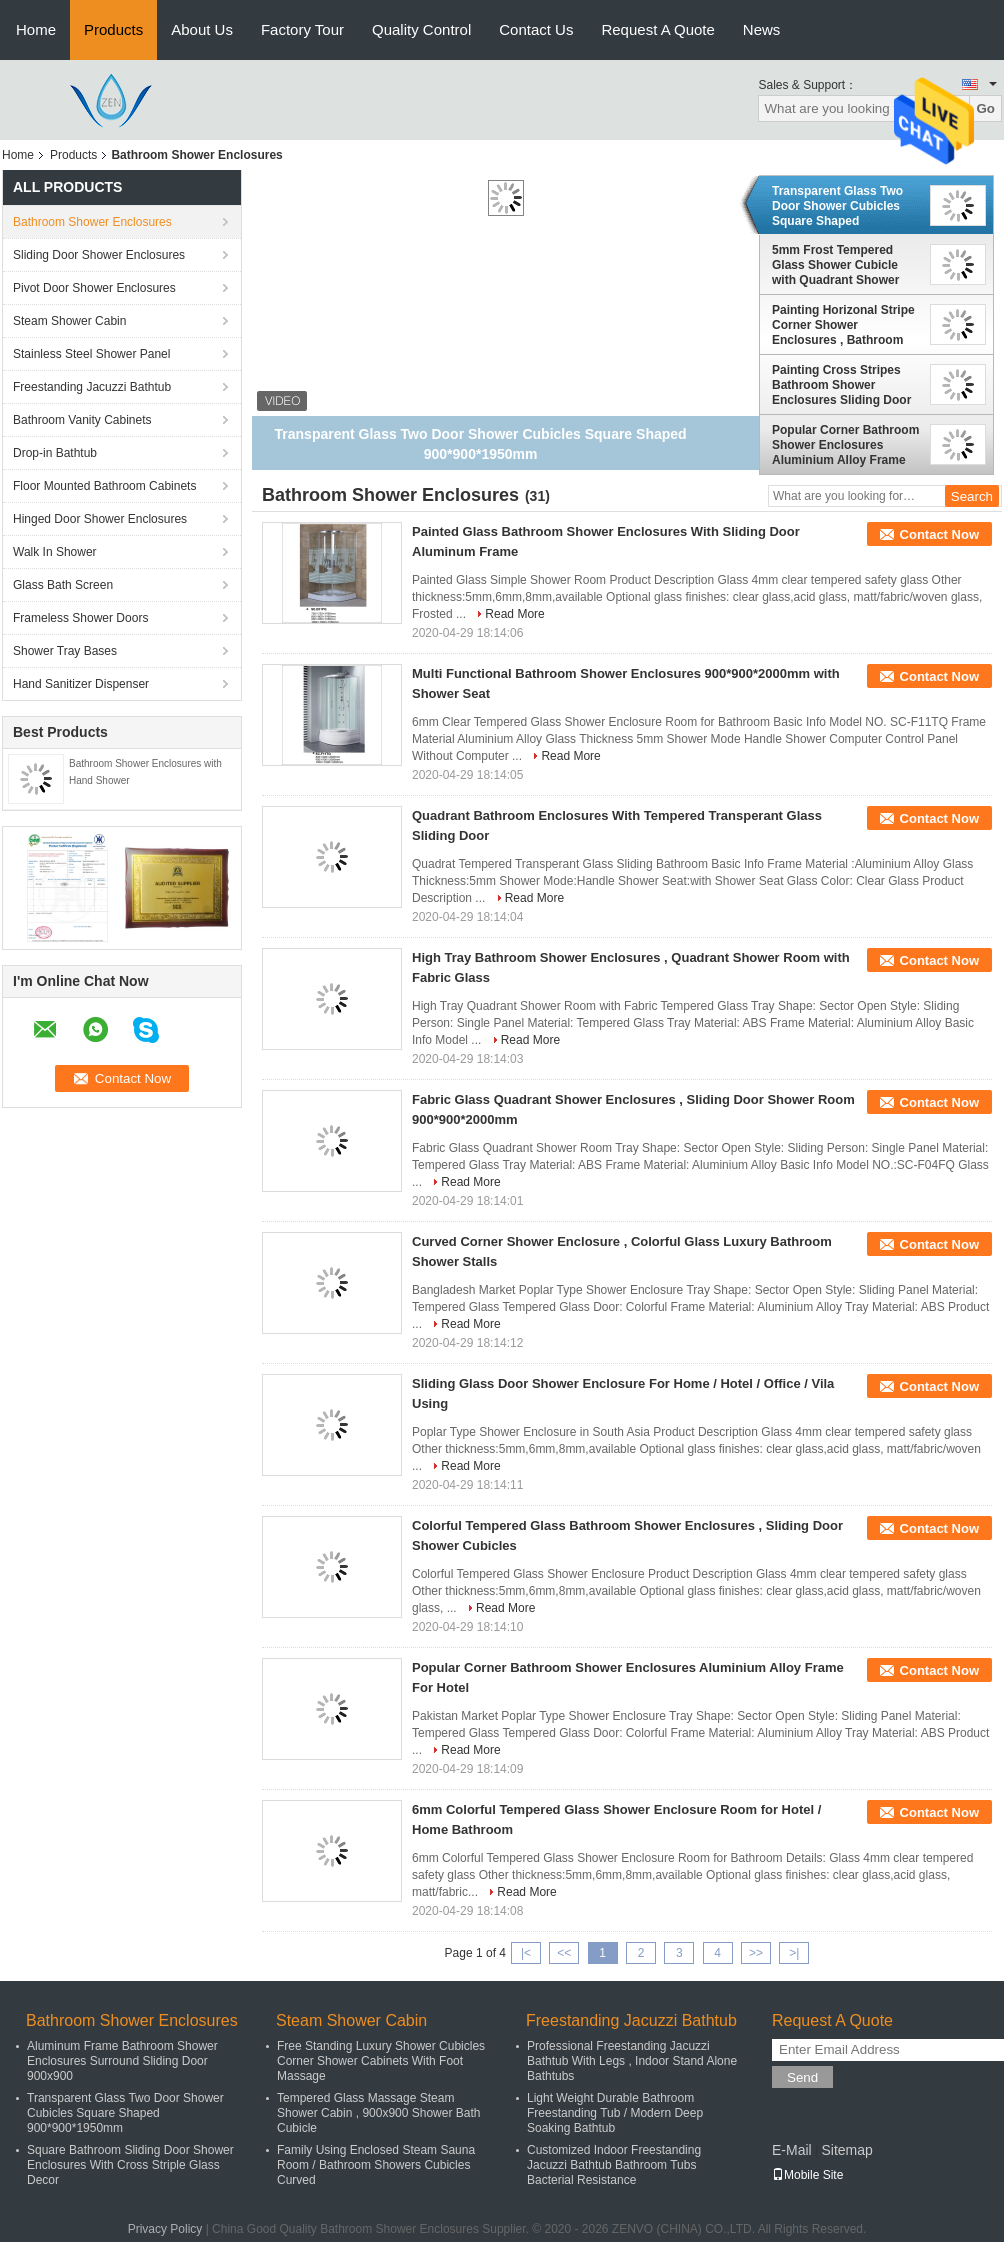  Describe the element at coordinates (846, 2150) in the screenshot. I see `Sitemap` at that location.